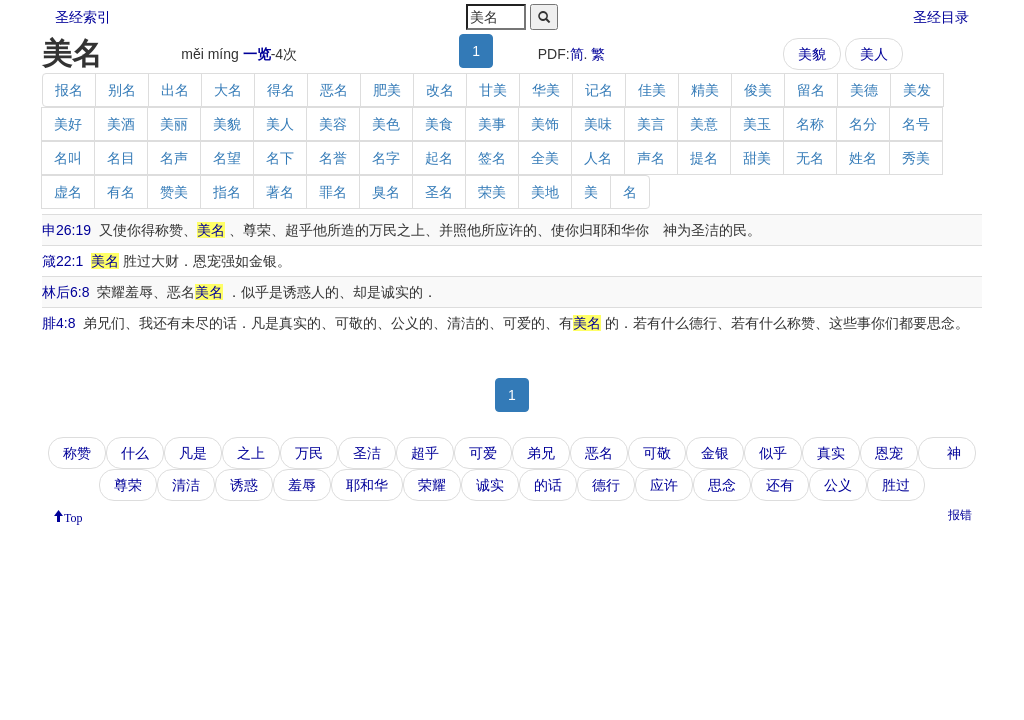 The height and width of the screenshot is (720, 1024). What do you see at coordinates (916, 124) in the screenshot?
I see `名号` at bounding box center [916, 124].